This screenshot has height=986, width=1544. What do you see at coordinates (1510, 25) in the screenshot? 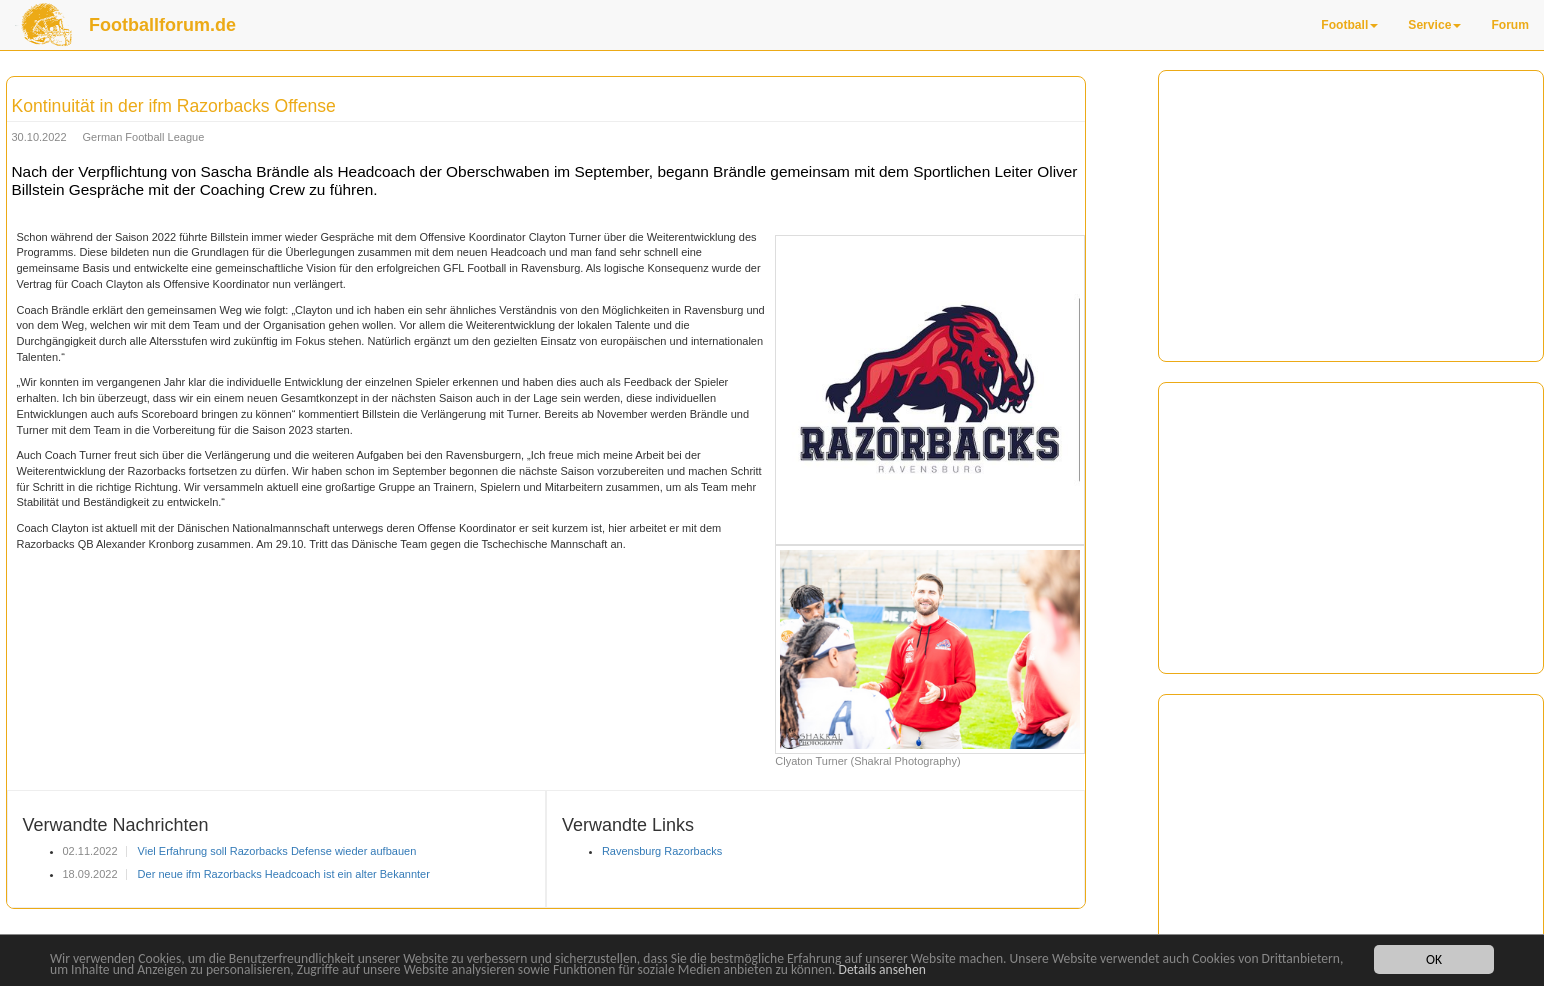
I see `Forum` at bounding box center [1510, 25].